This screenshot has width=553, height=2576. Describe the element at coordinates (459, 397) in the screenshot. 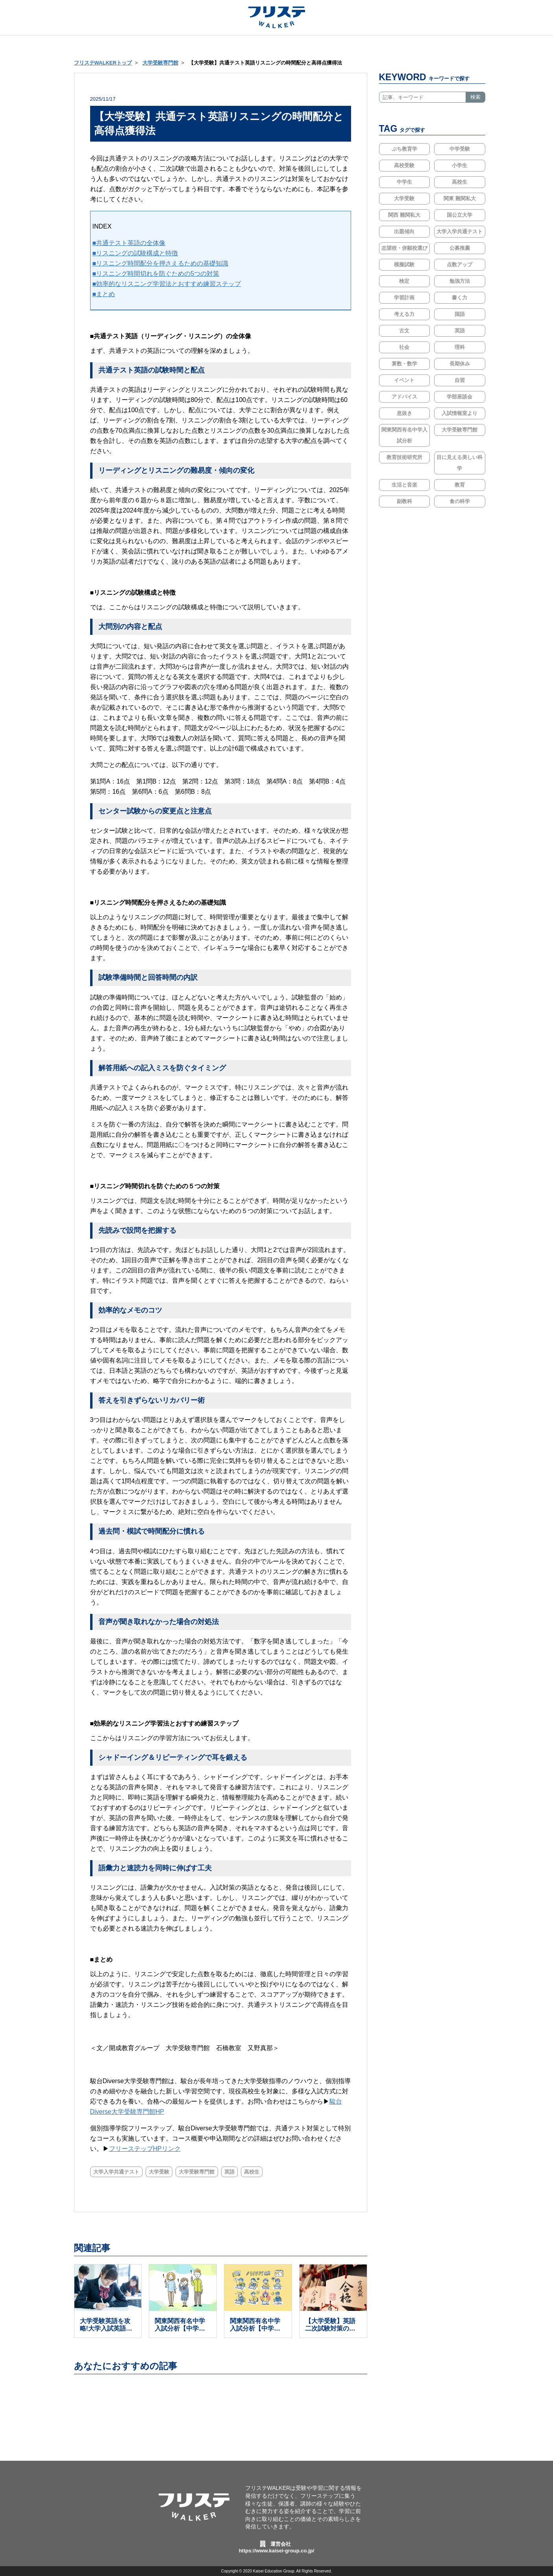

I see `学部座談会` at that location.